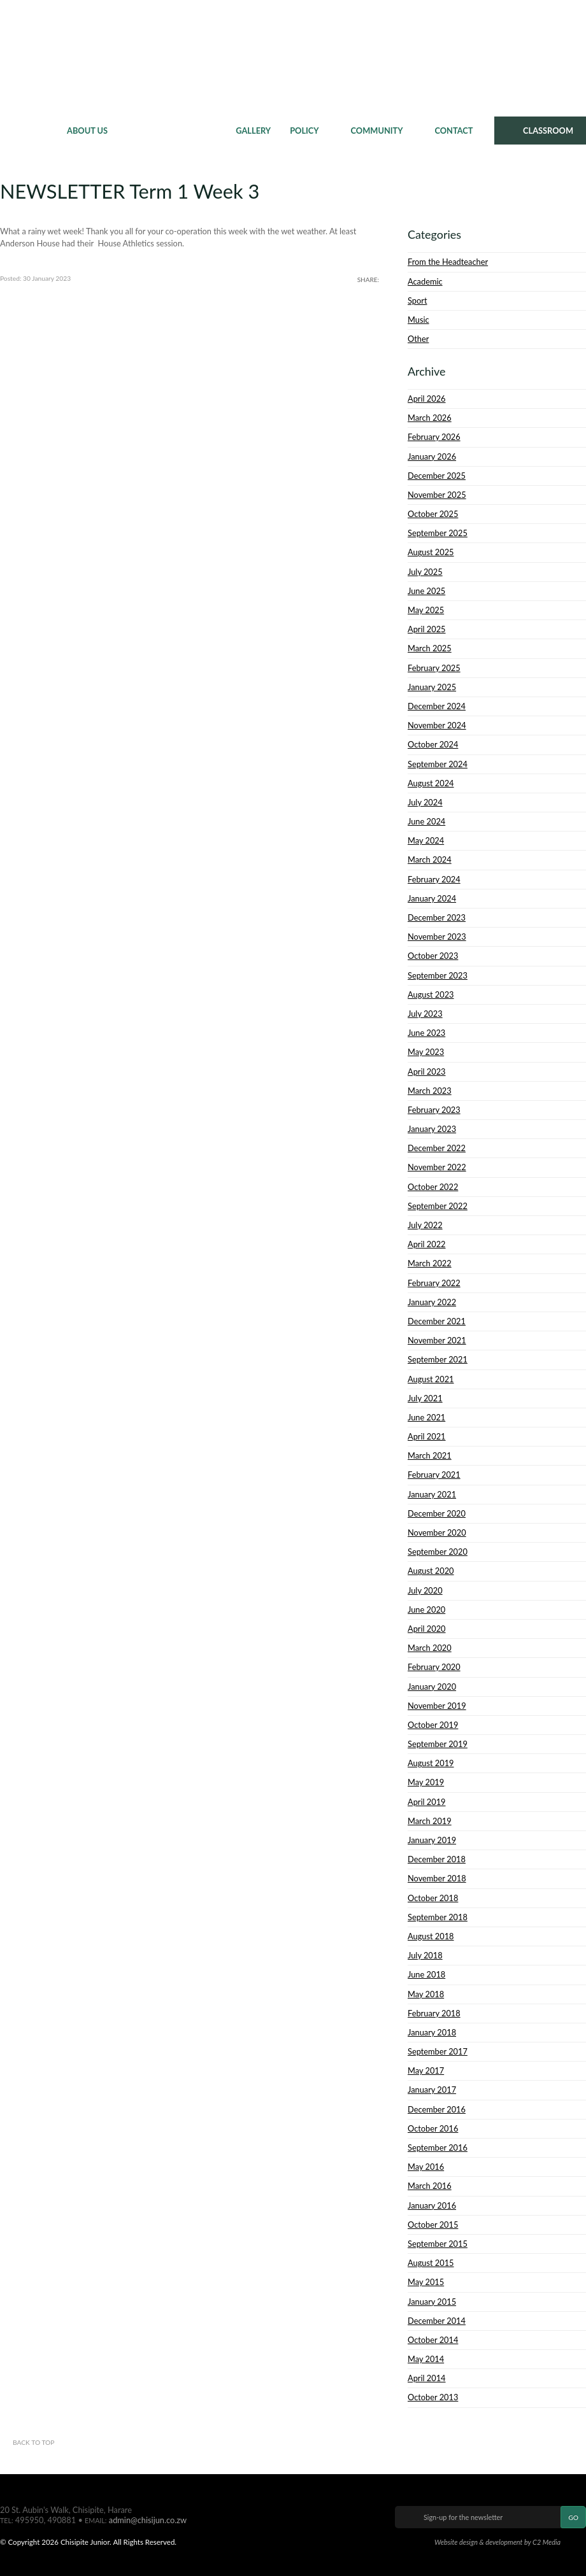 This screenshot has height=2576, width=586. I want to click on March 2023, so click(430, 1091).